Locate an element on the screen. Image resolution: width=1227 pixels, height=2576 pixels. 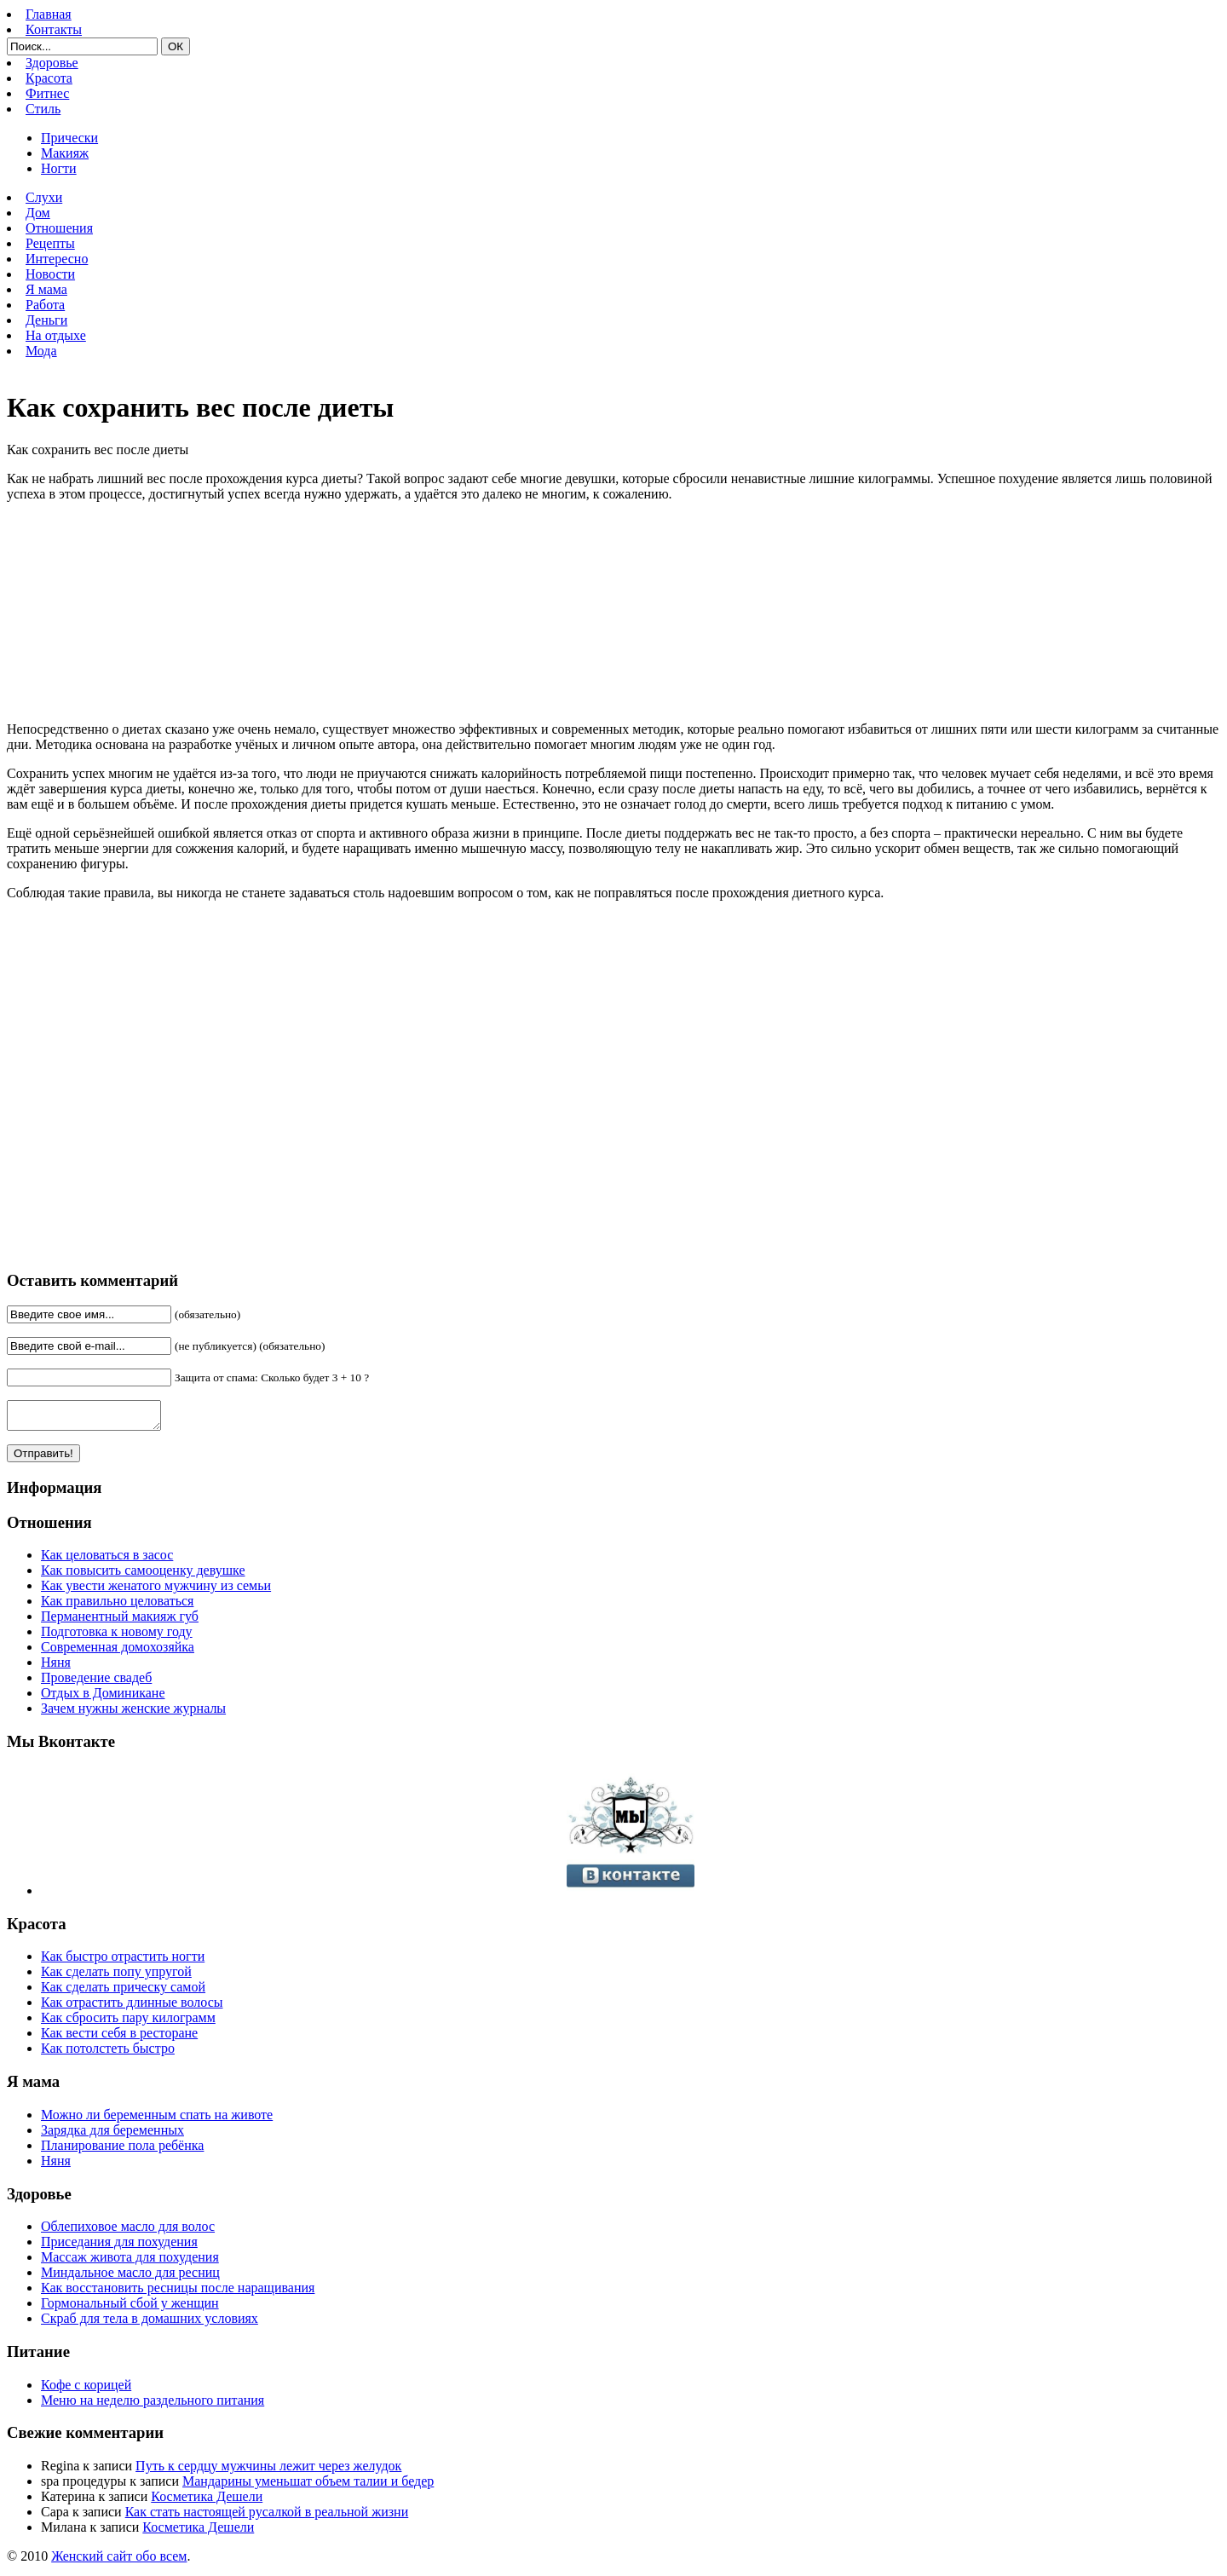
Интересно is located at coordinates (57, 258).